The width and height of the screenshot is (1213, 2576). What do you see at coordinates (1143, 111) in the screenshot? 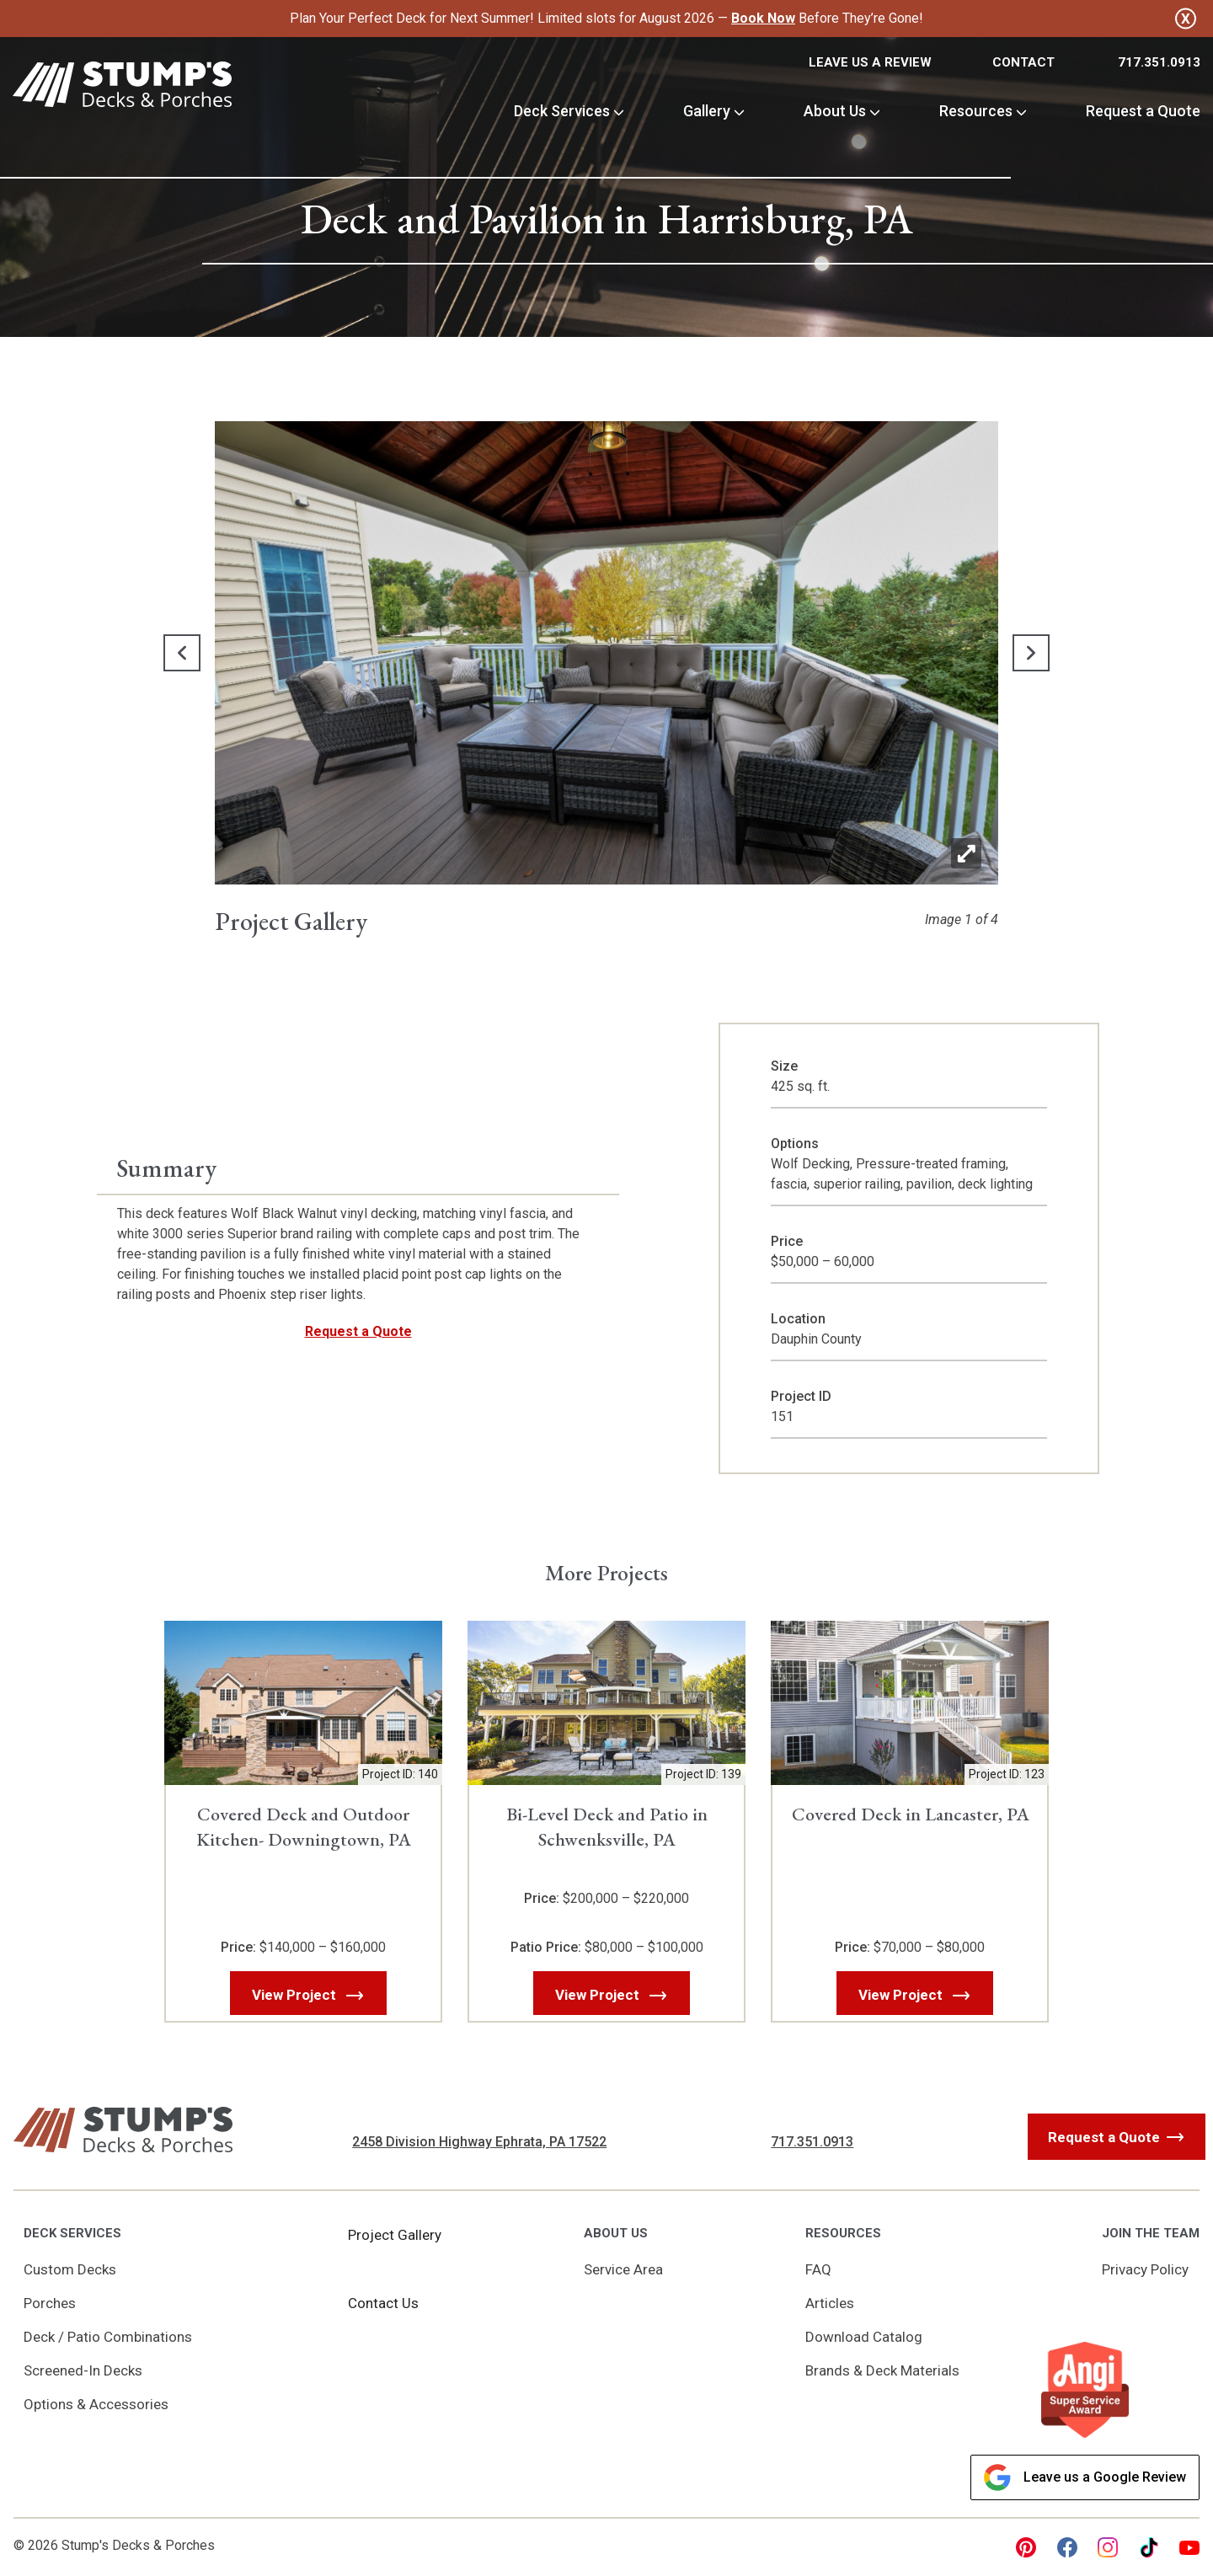
I see `Request a Quote` at bounding box center [1143, 111].